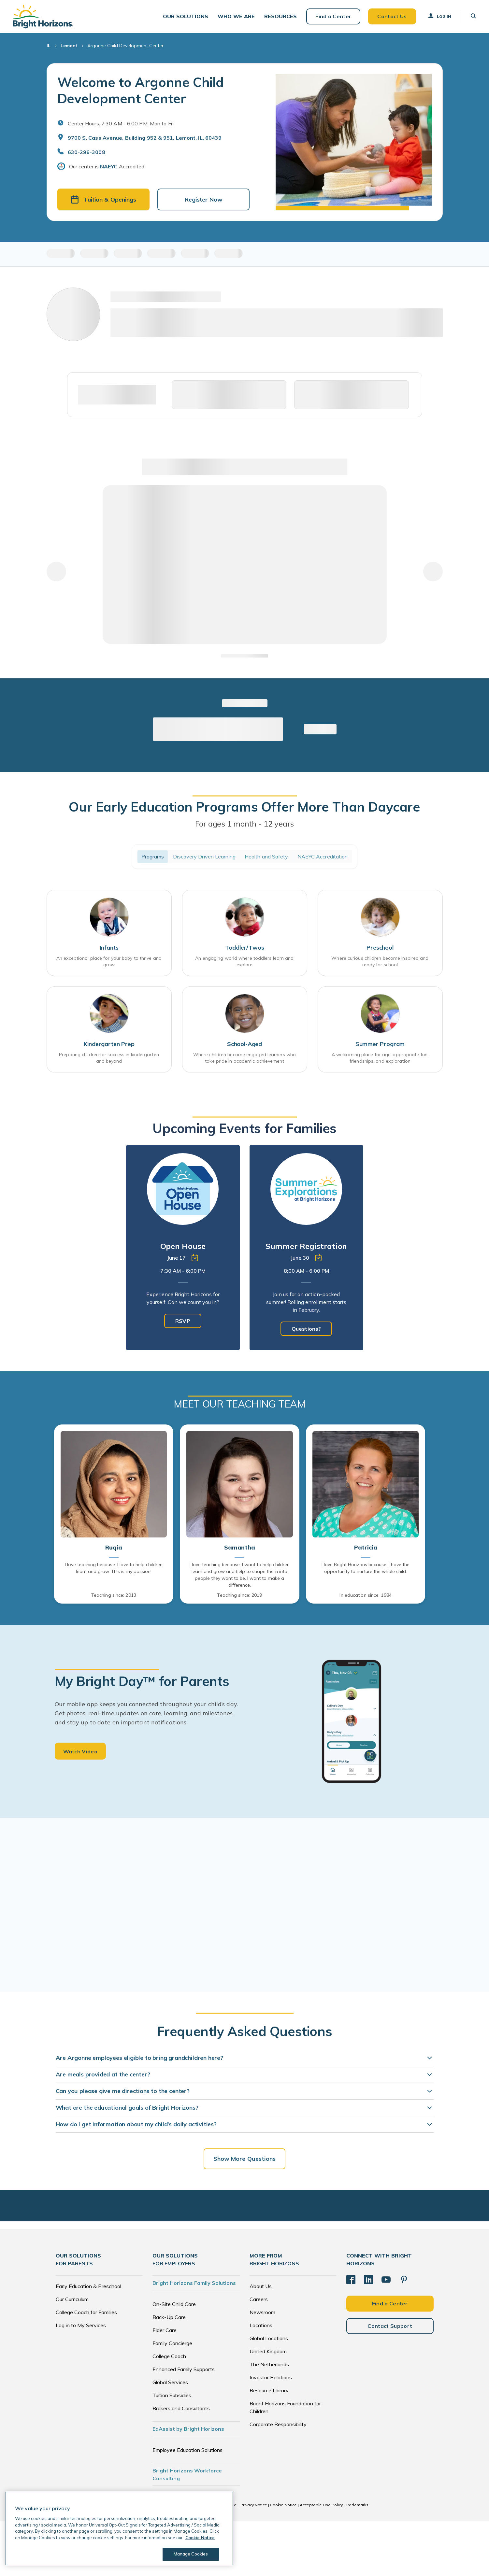  What do you see at coordinates (350, 2279) in the screenshot?
I see `[Facebook]` at bounding box center [350, 2279].